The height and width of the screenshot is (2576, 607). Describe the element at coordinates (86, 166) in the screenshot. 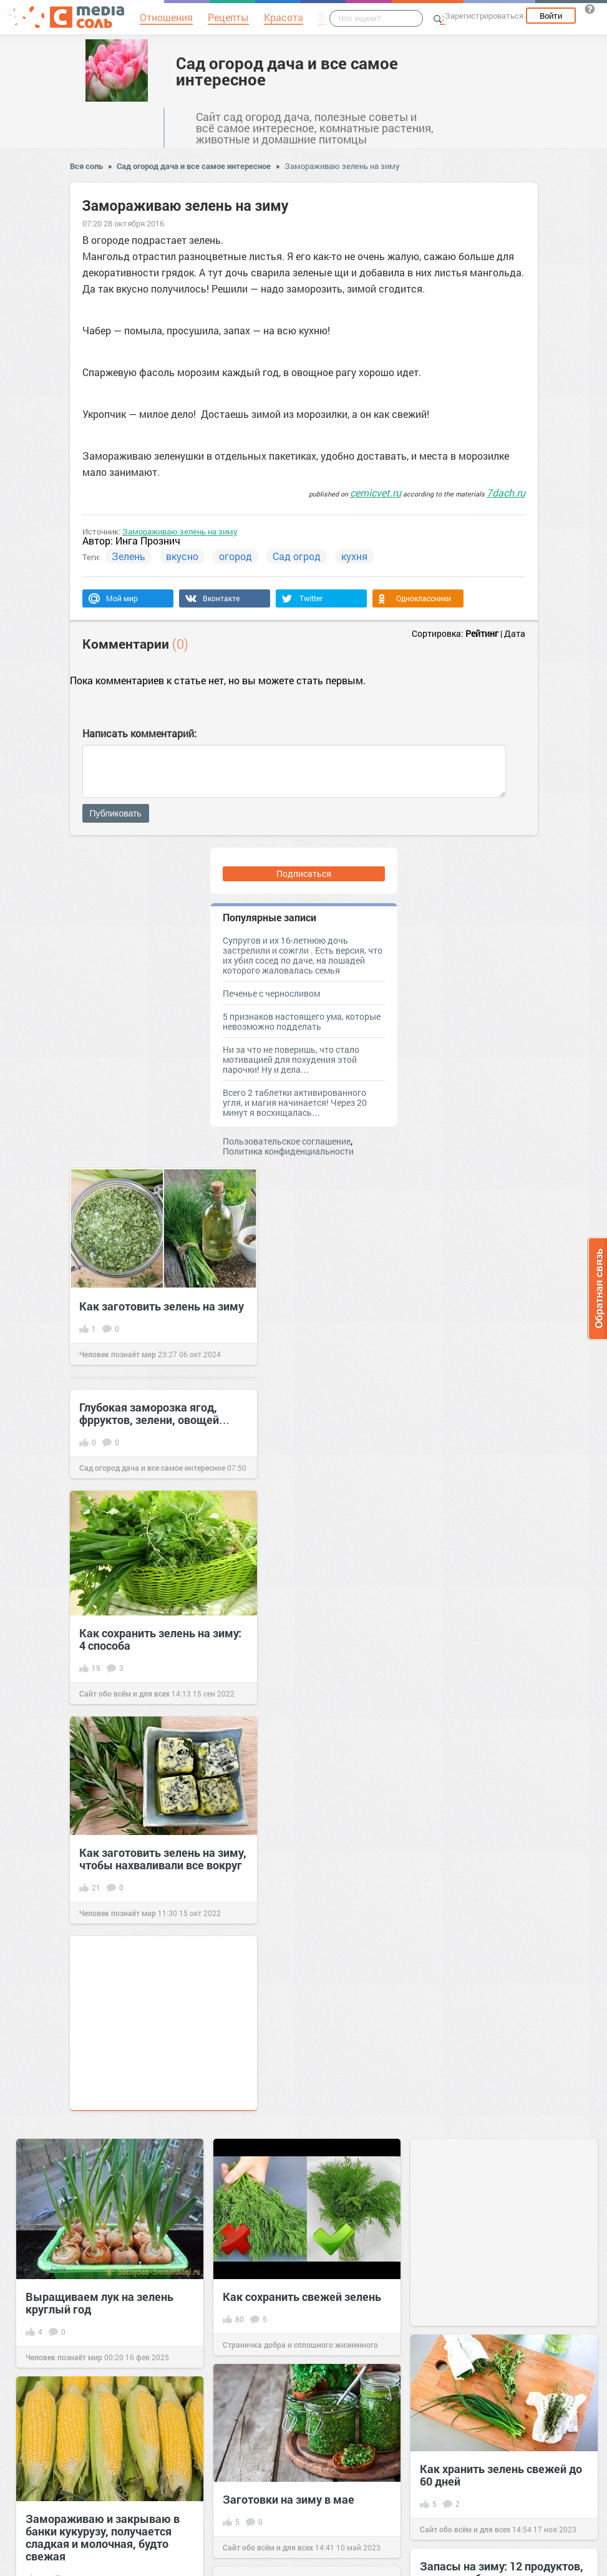

I see `Вся соль` at that location.